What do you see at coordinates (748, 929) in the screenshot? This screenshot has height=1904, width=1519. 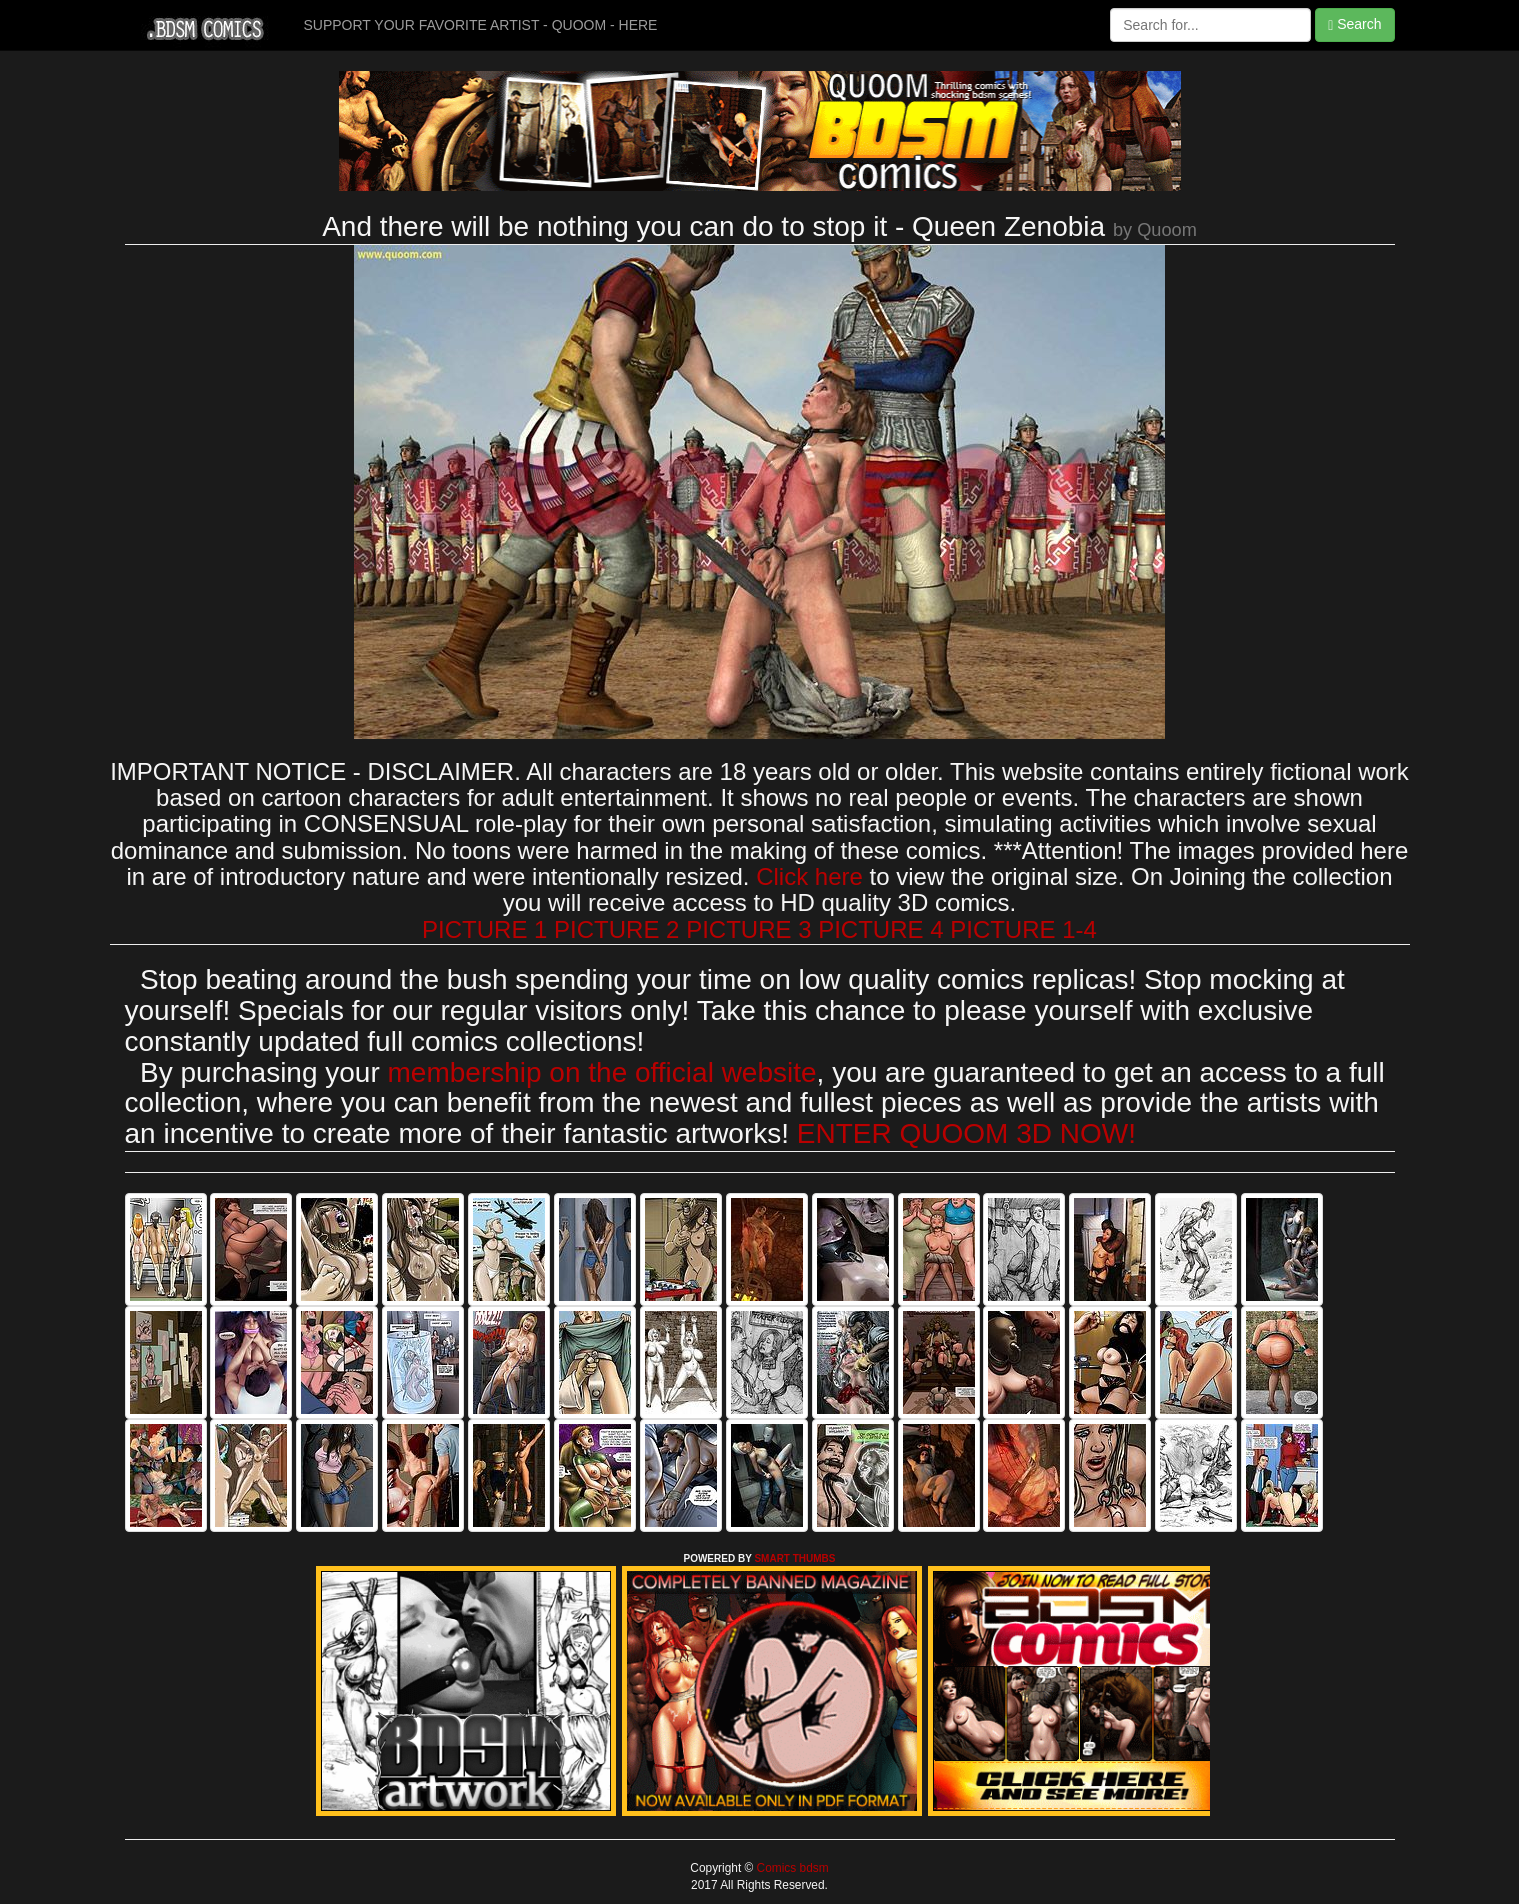 I see `PICTURE 3` at bounding box center [748, 929].